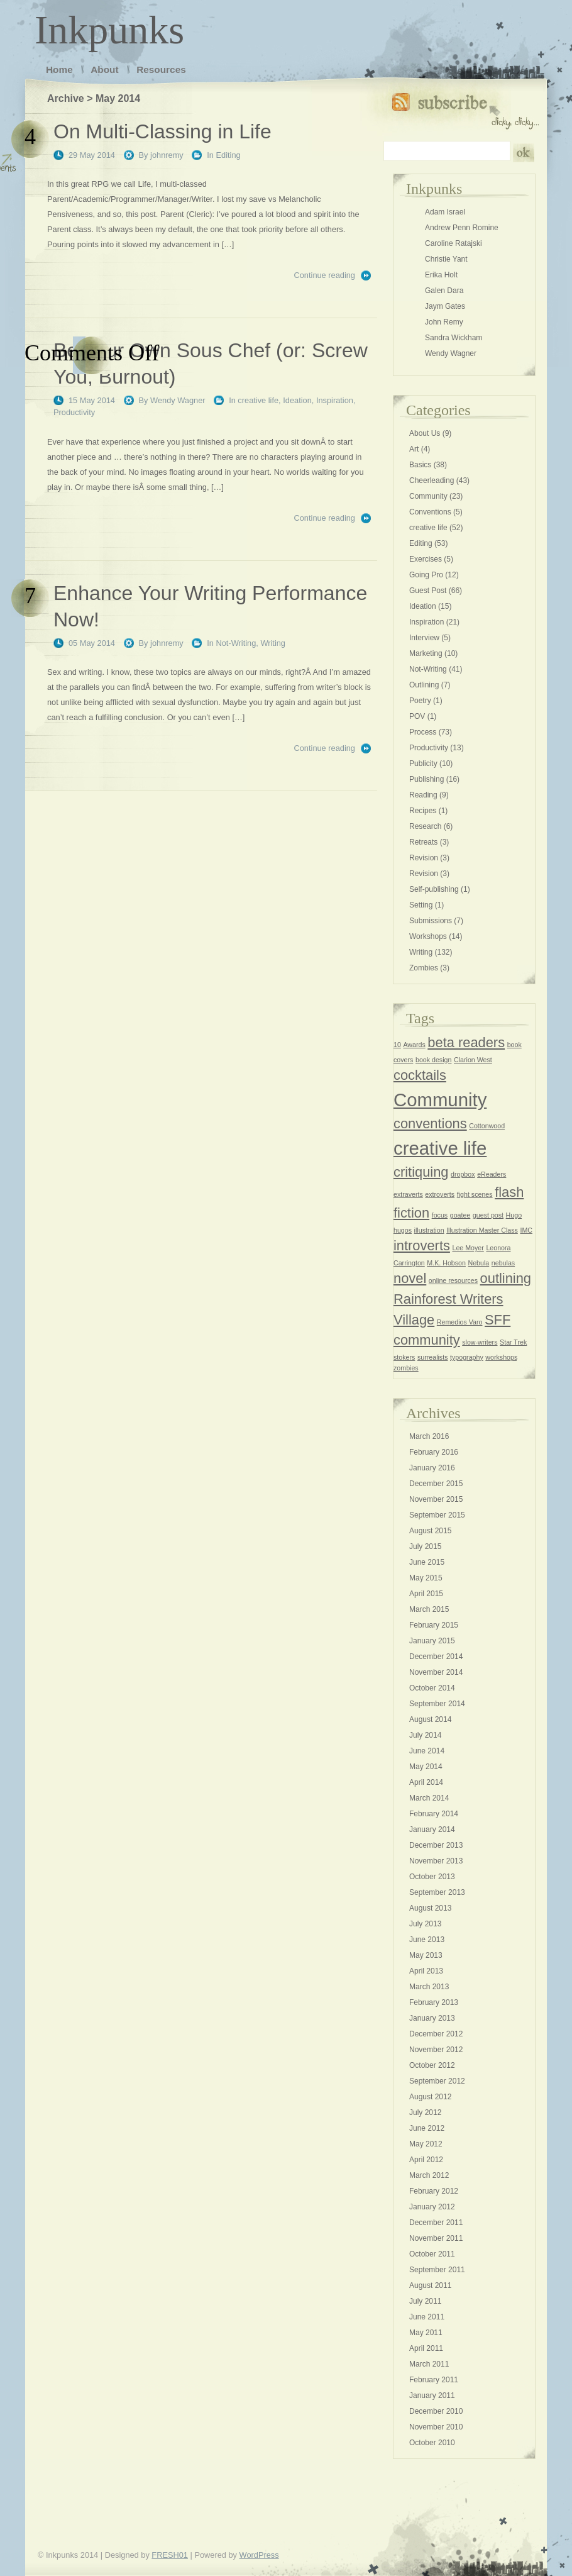 This screenshot has height=2576, width=572. Describe the element at coordinates (429, 1609) in the screenshot. I see `March 2015` at that location.